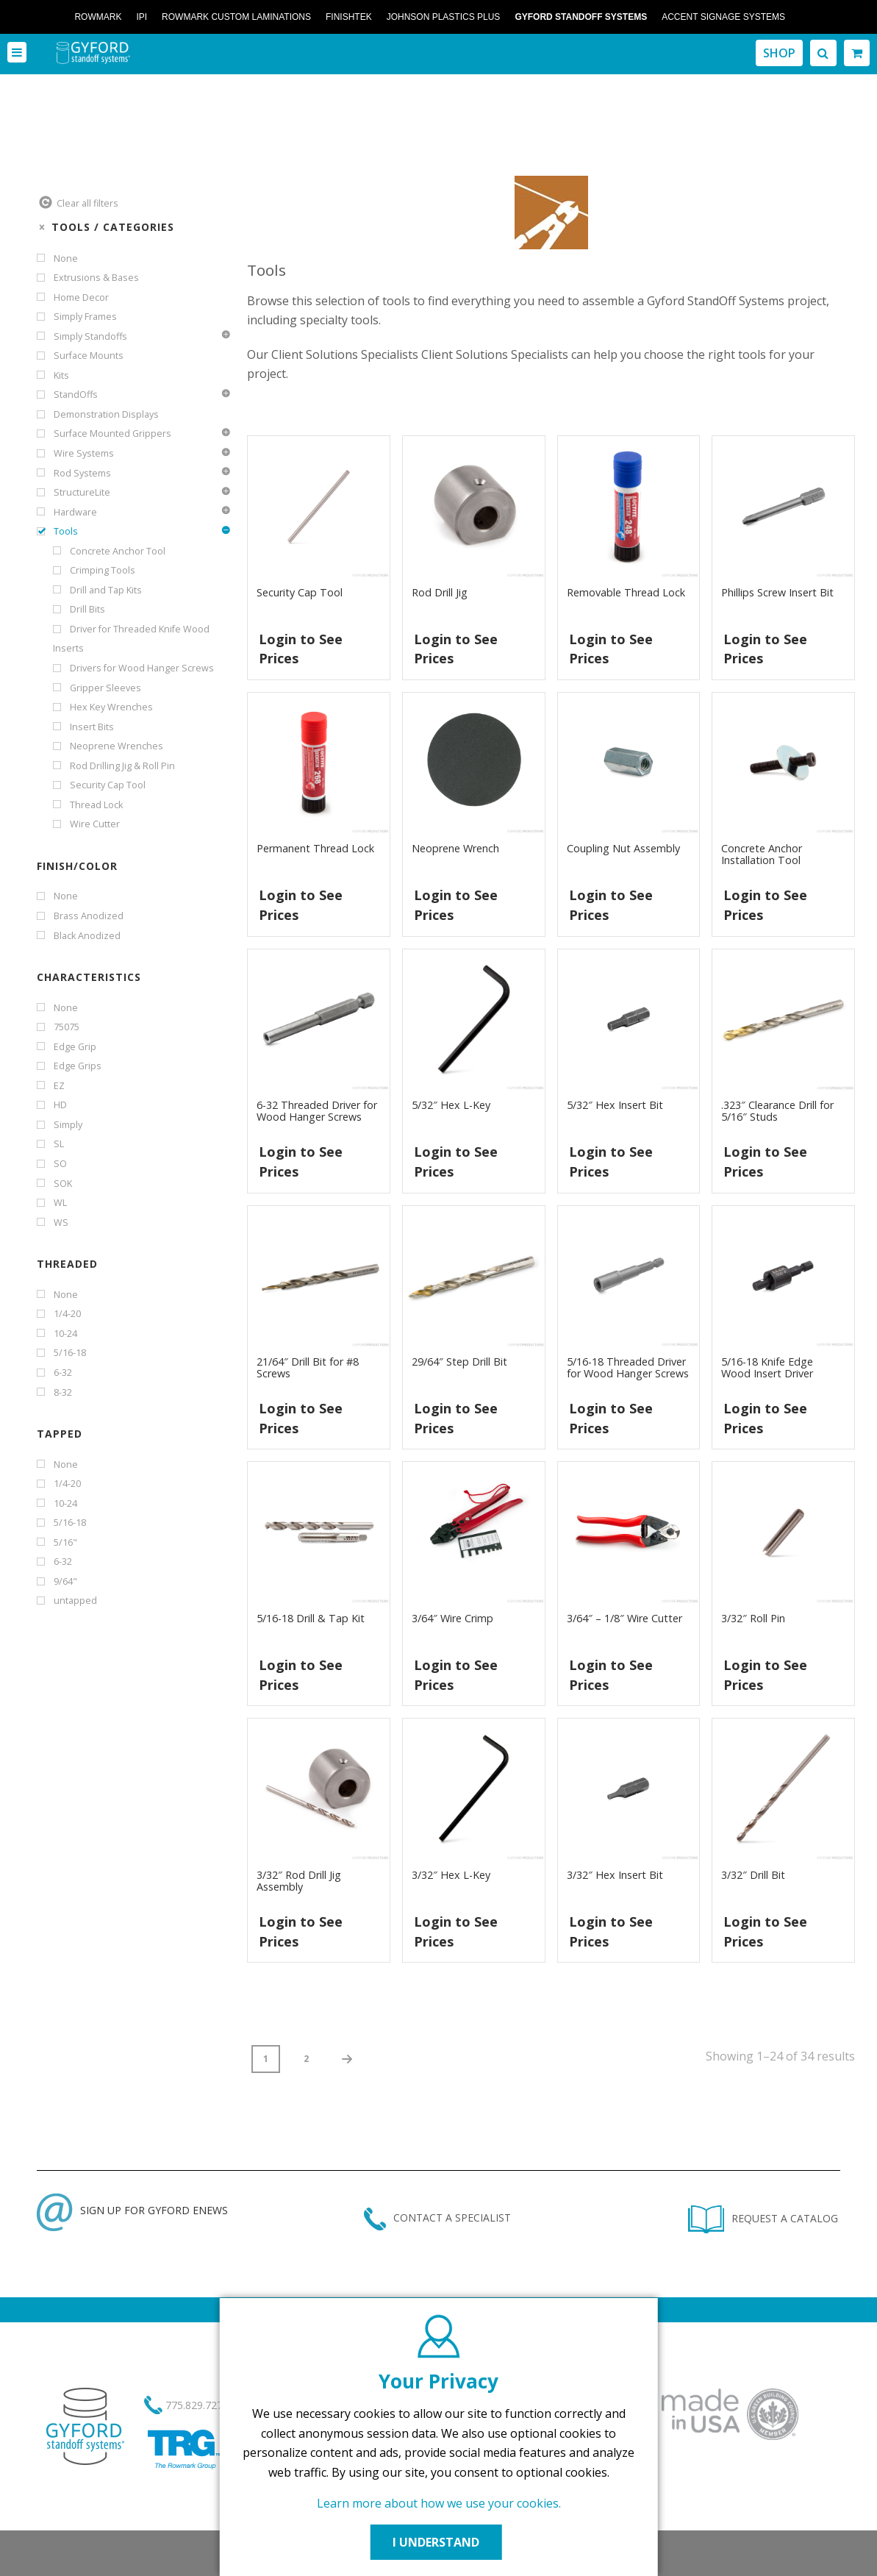 This screenshot has width=877, height=2576. What do you see at coordinates (459, 1362) in the screenshot?
I see `29/64″ Step Drill Bit` at bounding box center [459, 1362].